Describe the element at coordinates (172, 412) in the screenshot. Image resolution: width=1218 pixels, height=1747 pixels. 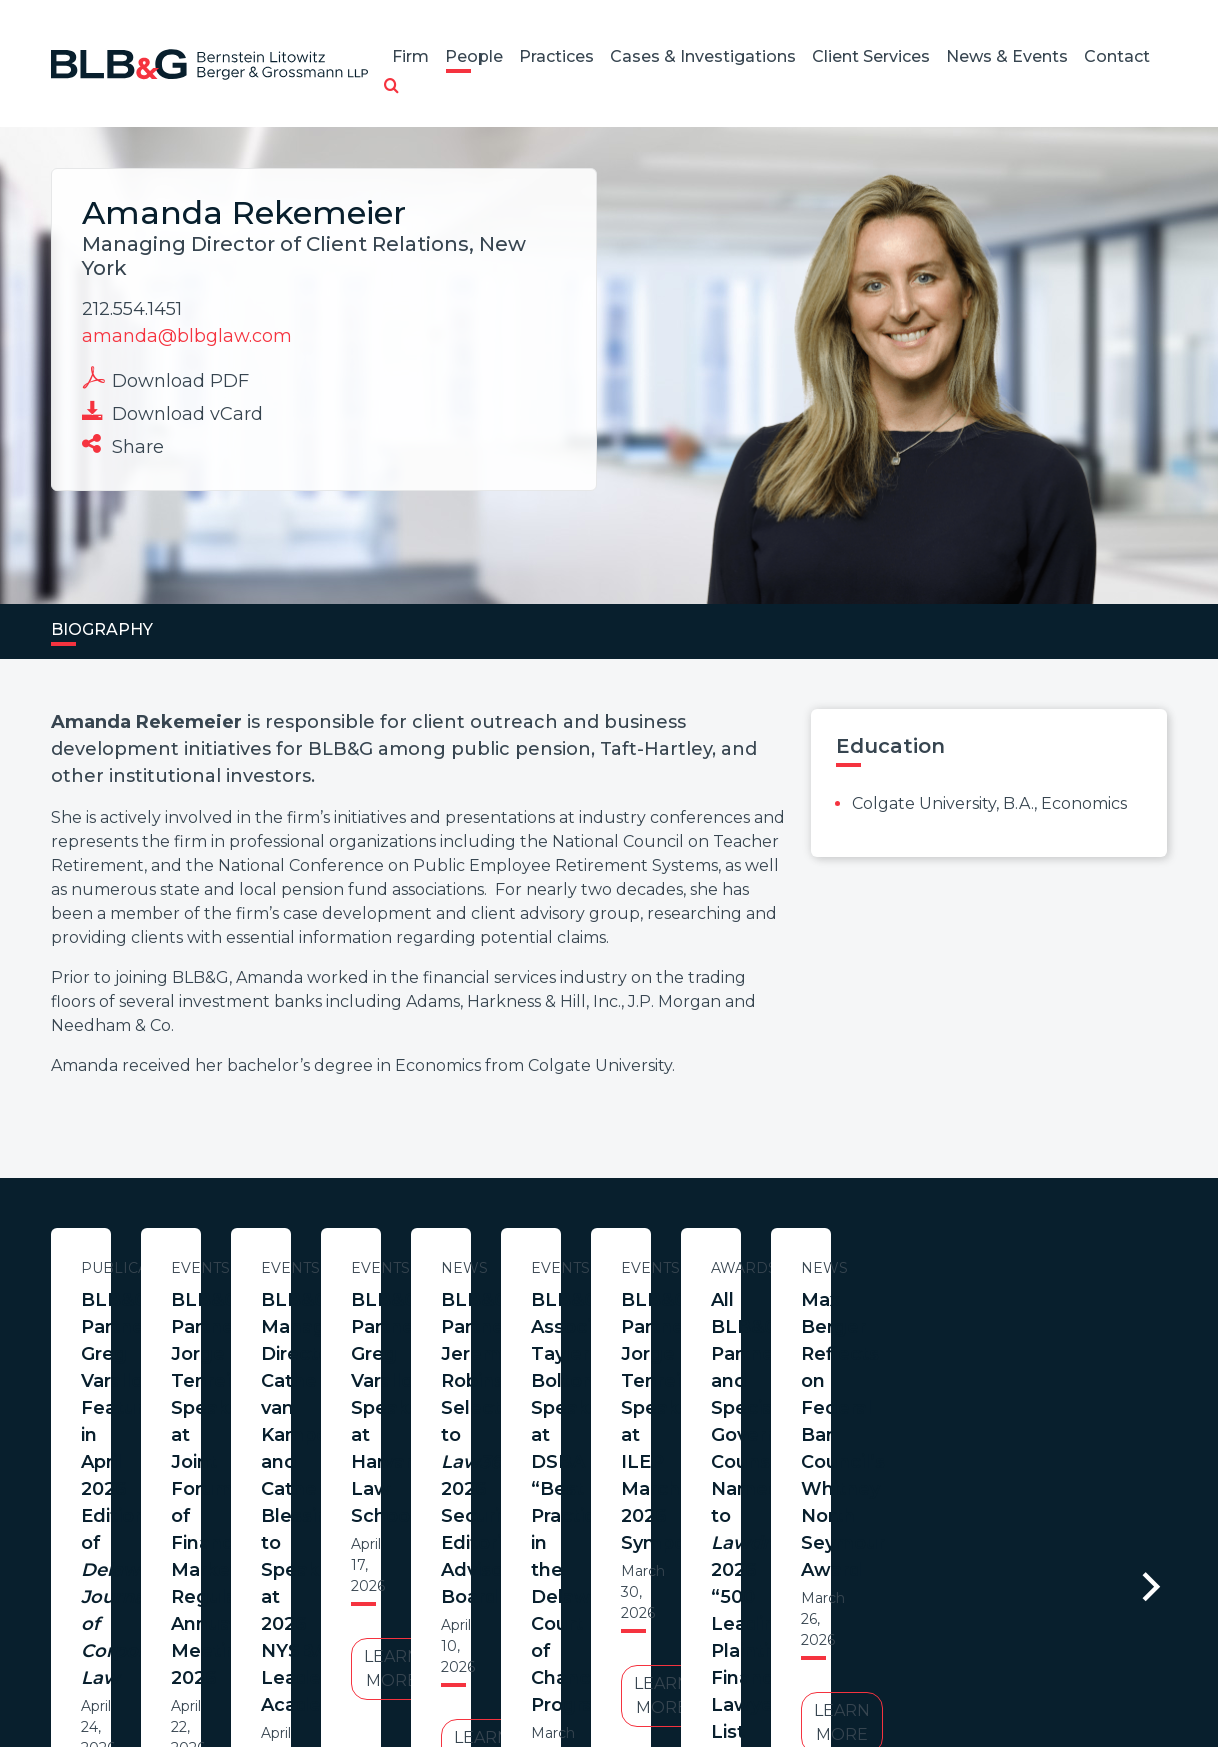
I see `Download vCard` at that location.